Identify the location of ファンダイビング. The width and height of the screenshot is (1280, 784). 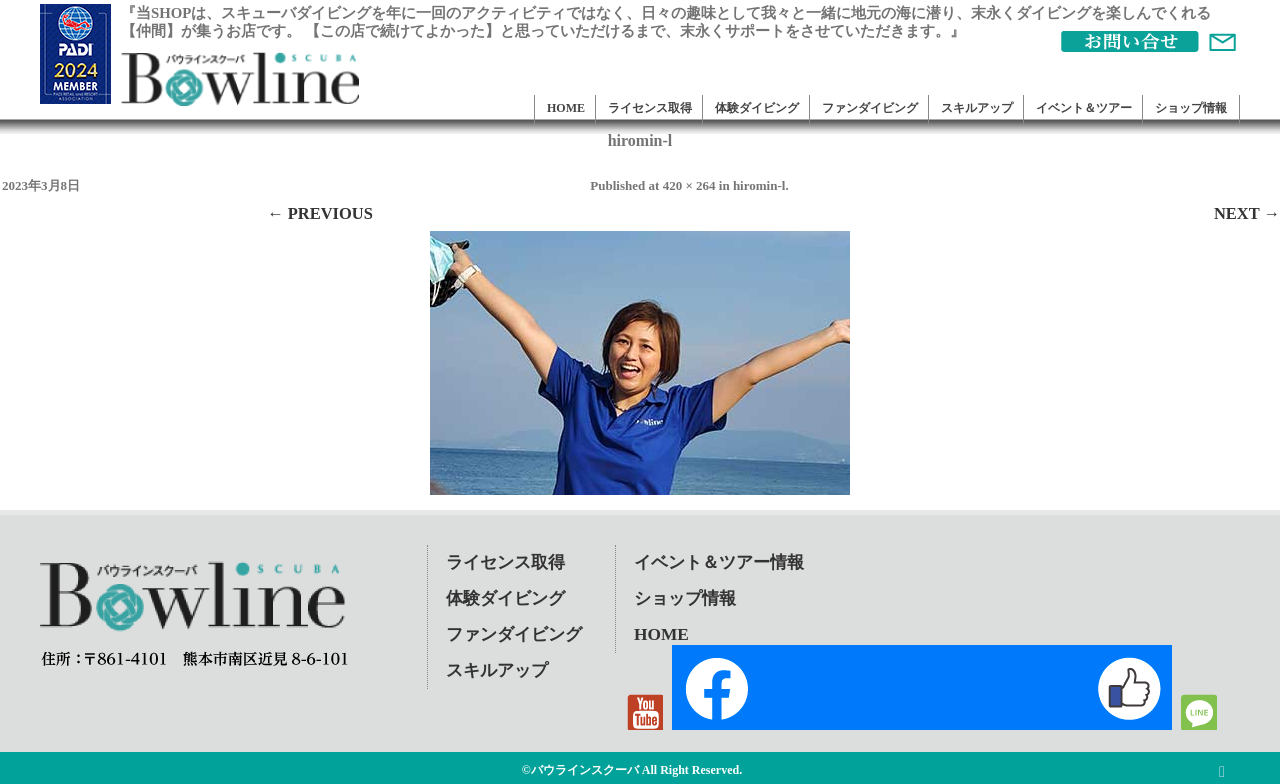
(870, 108).